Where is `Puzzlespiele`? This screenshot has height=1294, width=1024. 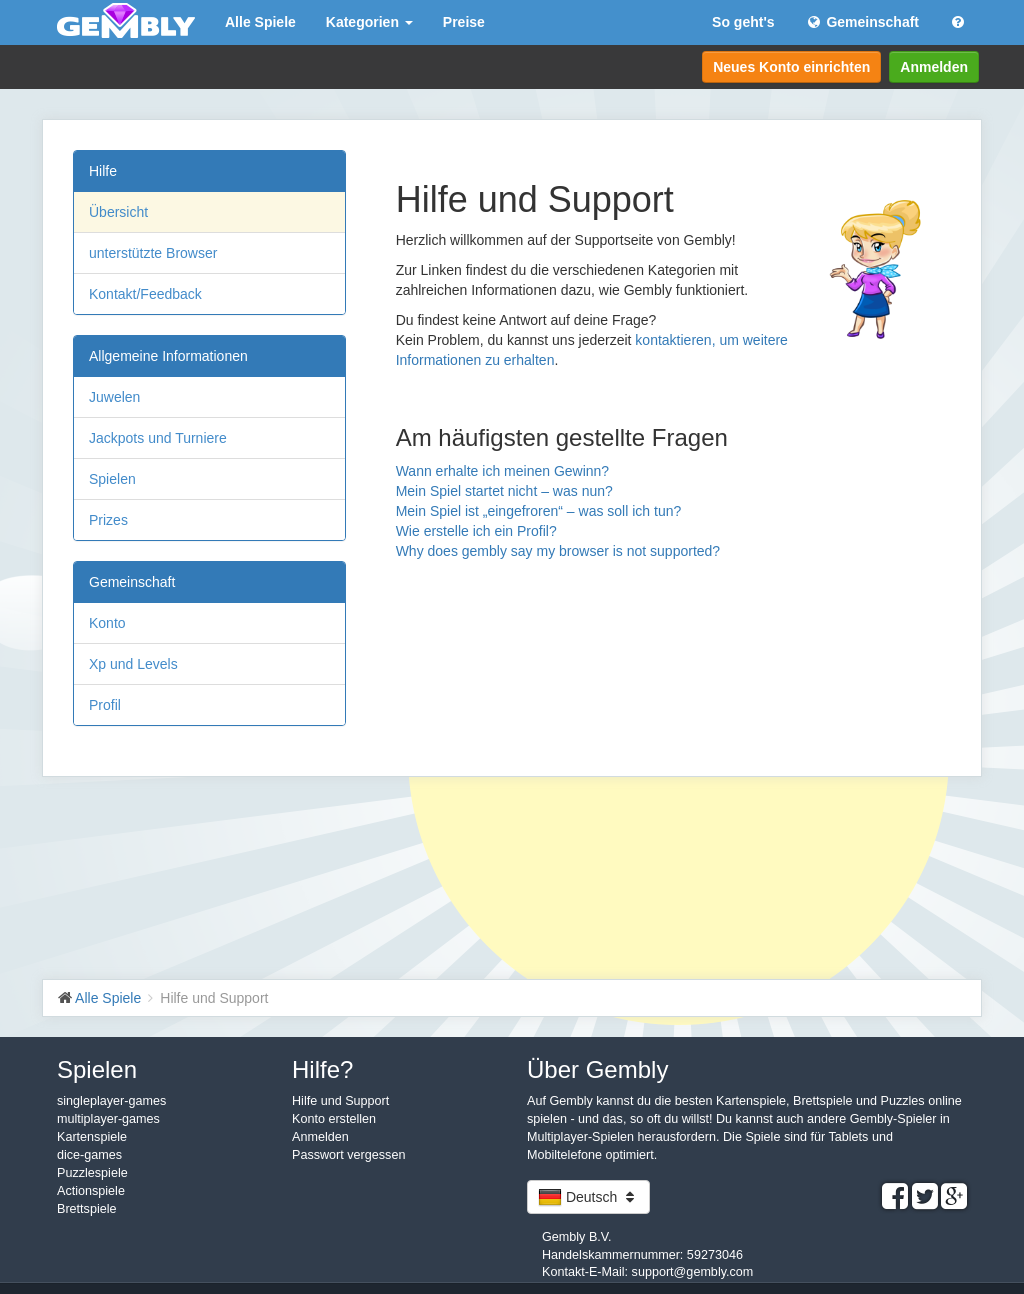
Puzzlespiele is located at coordinates (92, 1173).